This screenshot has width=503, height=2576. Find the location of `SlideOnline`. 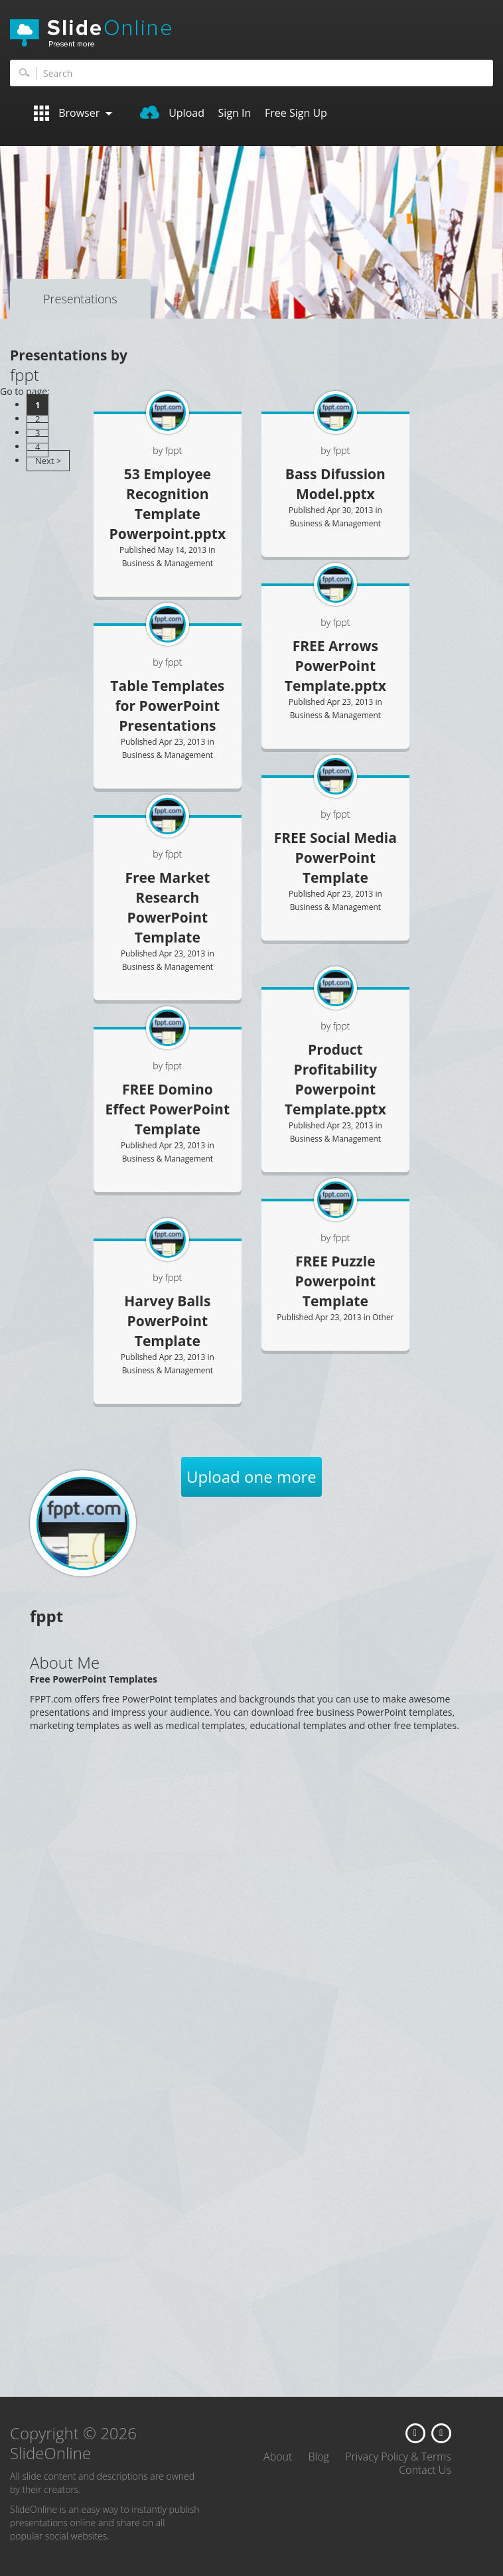

SlideOnline is located at coordinates (251, 33).